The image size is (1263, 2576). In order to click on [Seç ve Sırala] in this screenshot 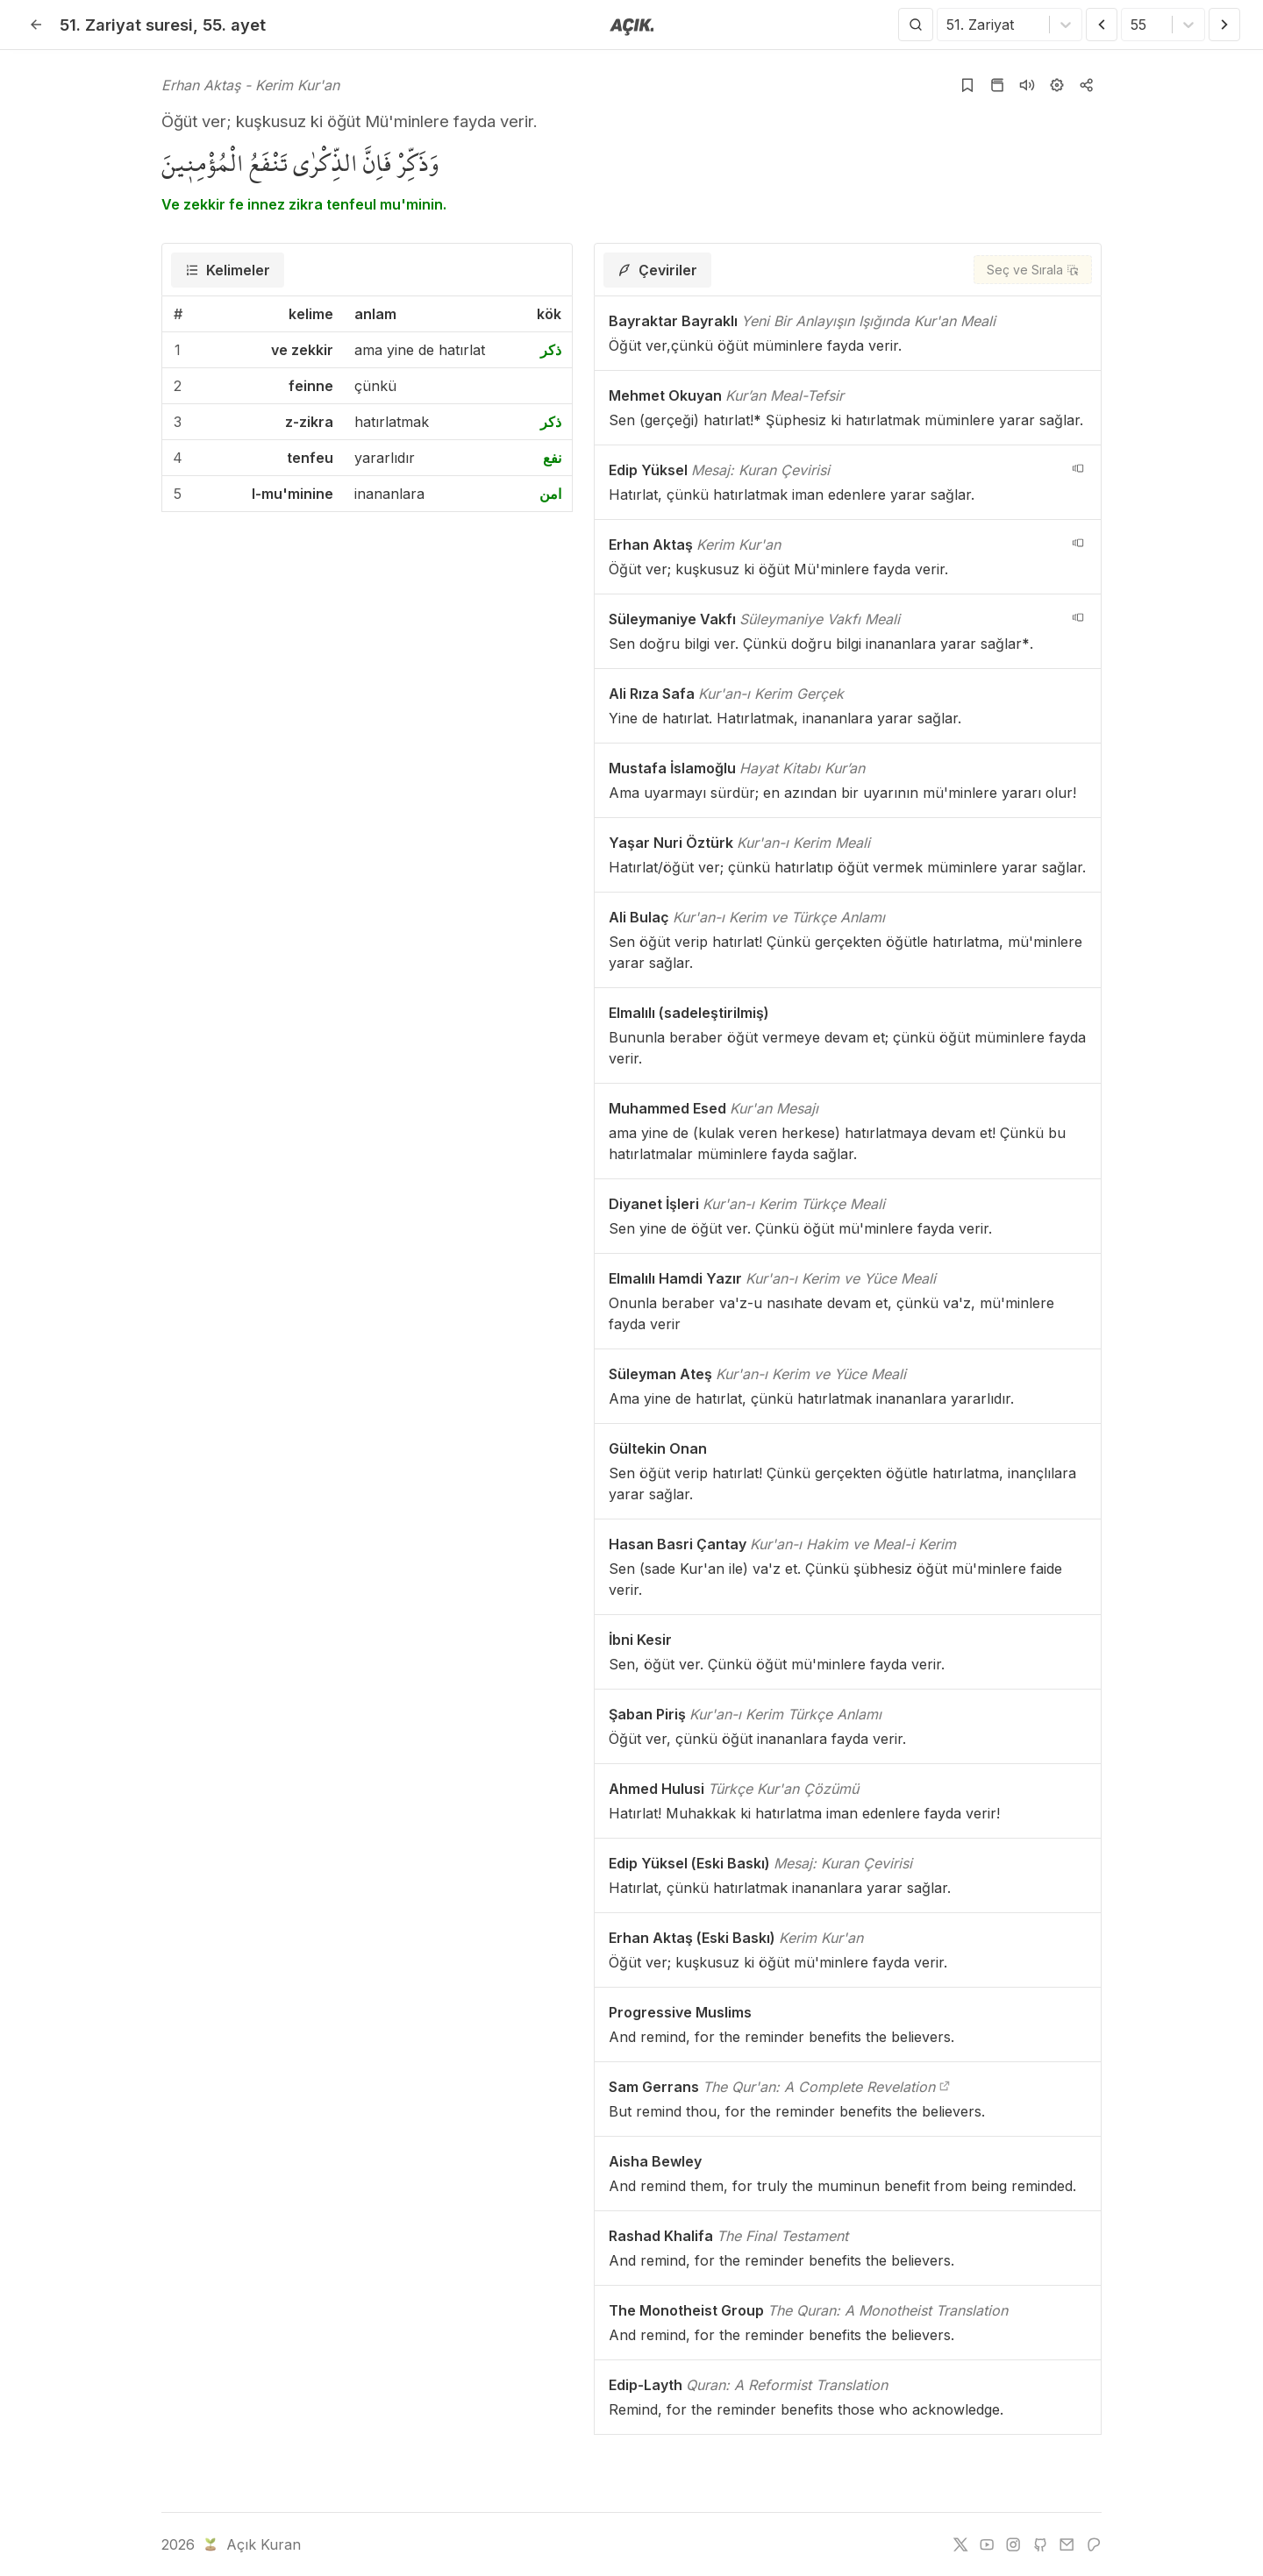, I will do `click(1033, 269)`.